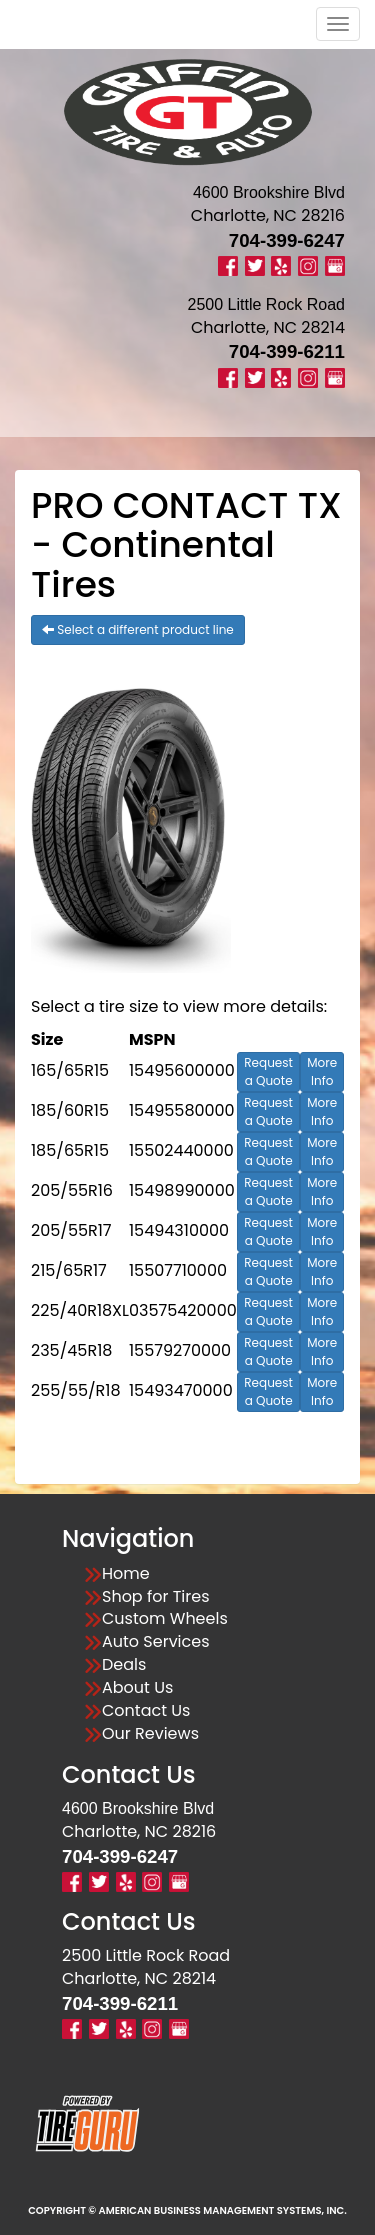 This screenshot has width=375, height=2235. Describe the element at coordinates (187, 2210) in the screenshot. I see `Copyright © American Business Management Systems, Inc.` at that location.